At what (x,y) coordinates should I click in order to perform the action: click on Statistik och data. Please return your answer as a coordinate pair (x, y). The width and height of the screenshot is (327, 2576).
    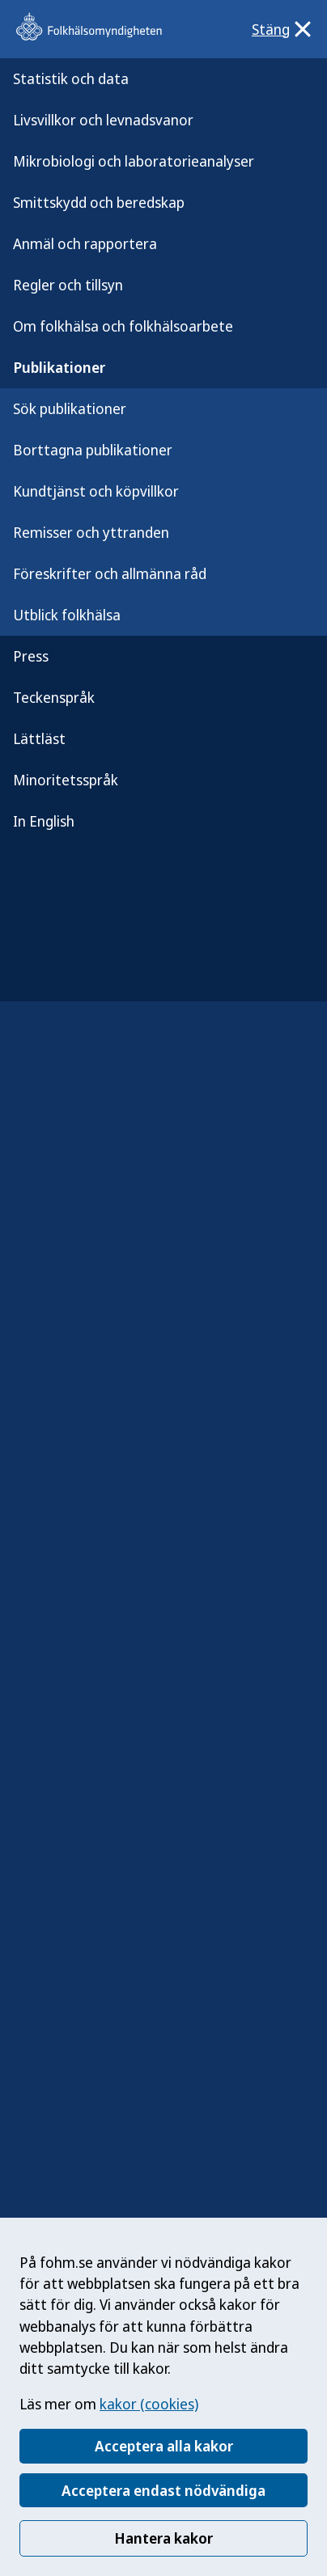
    Looking at the image, I should click on (71, 78).